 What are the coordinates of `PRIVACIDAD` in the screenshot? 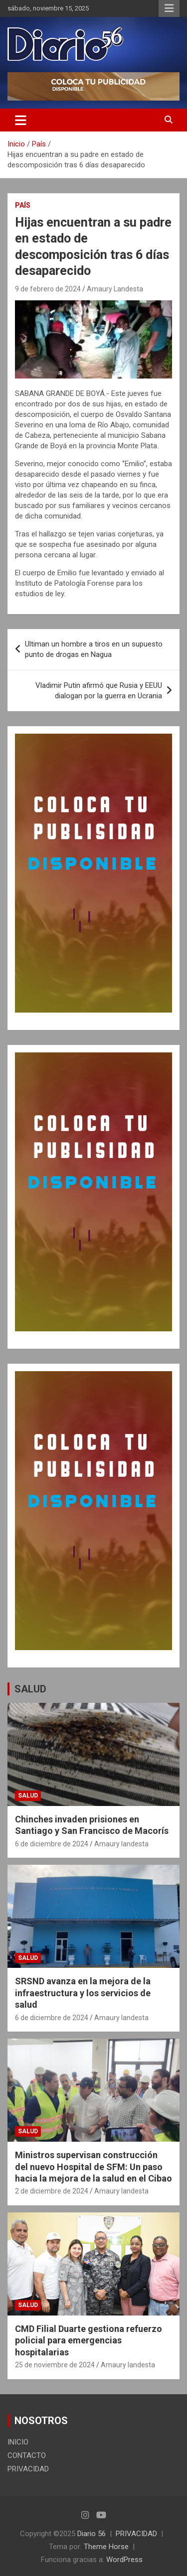 It's located at (28, 2468).